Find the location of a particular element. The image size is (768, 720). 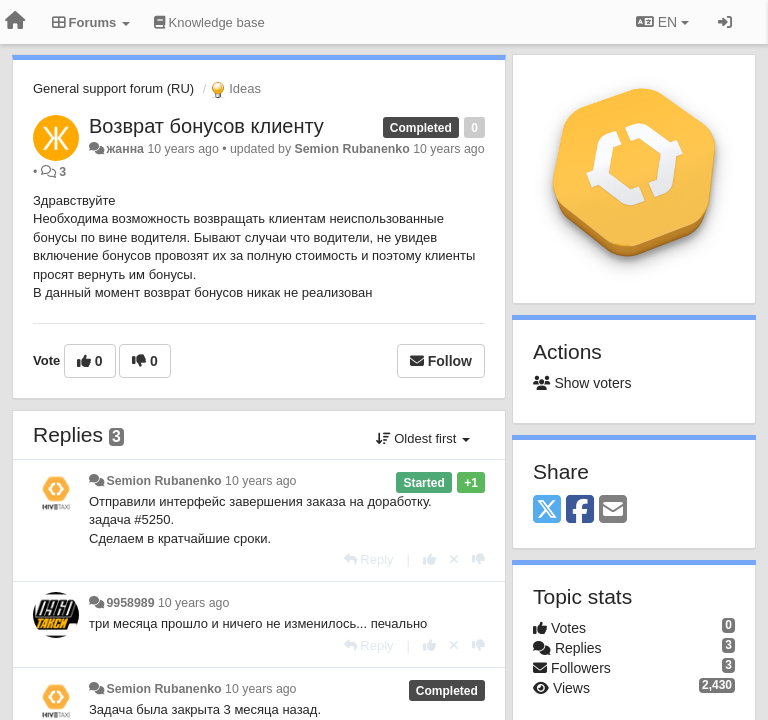

General support forum (RU) is located at coordinates (113, 88).